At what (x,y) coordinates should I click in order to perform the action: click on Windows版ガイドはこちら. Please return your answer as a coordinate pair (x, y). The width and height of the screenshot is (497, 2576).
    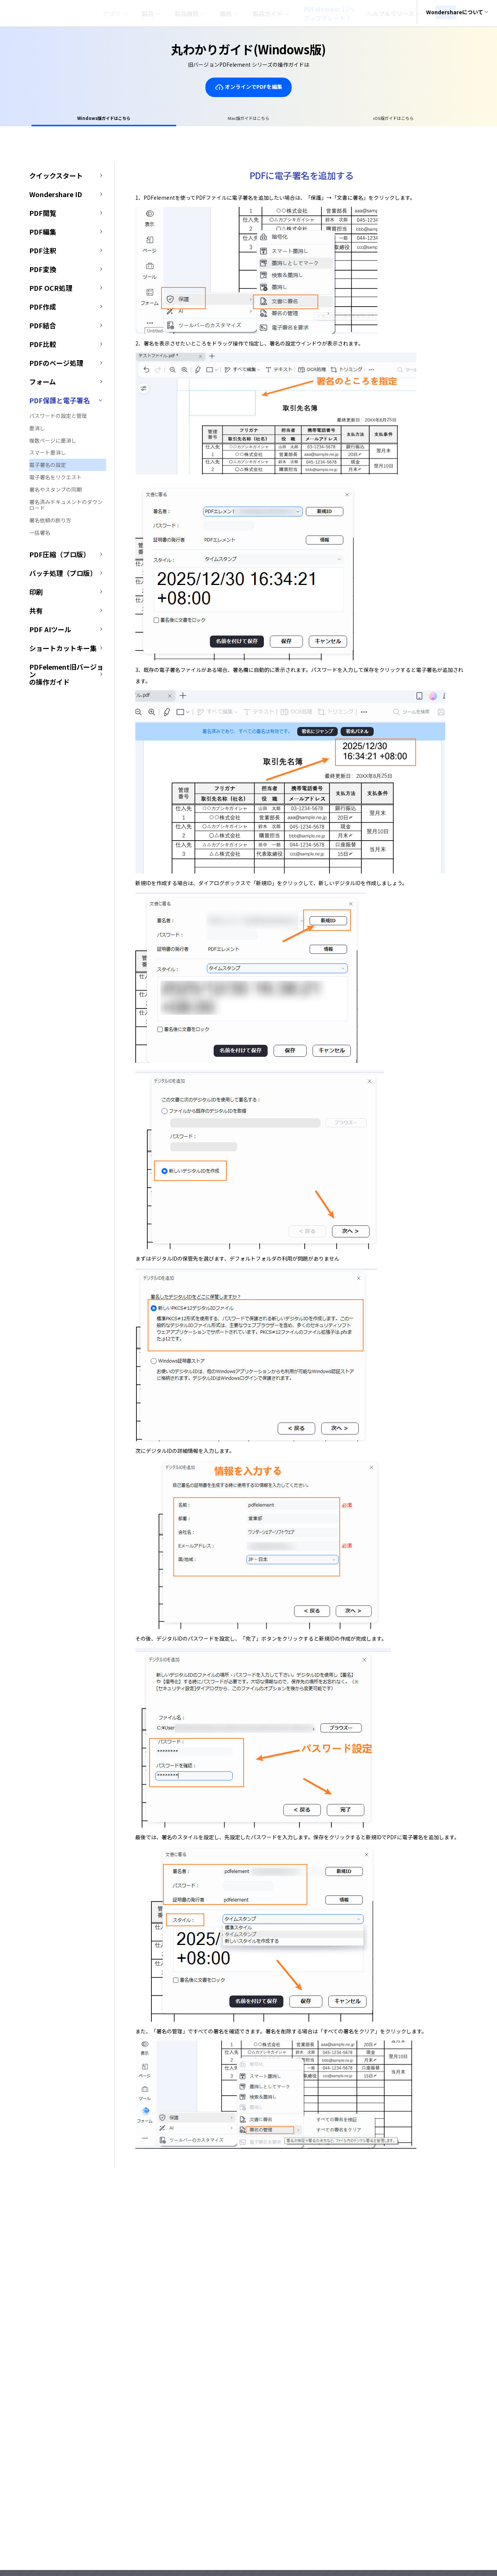
    Looking at the image, I should click on (159, 119).